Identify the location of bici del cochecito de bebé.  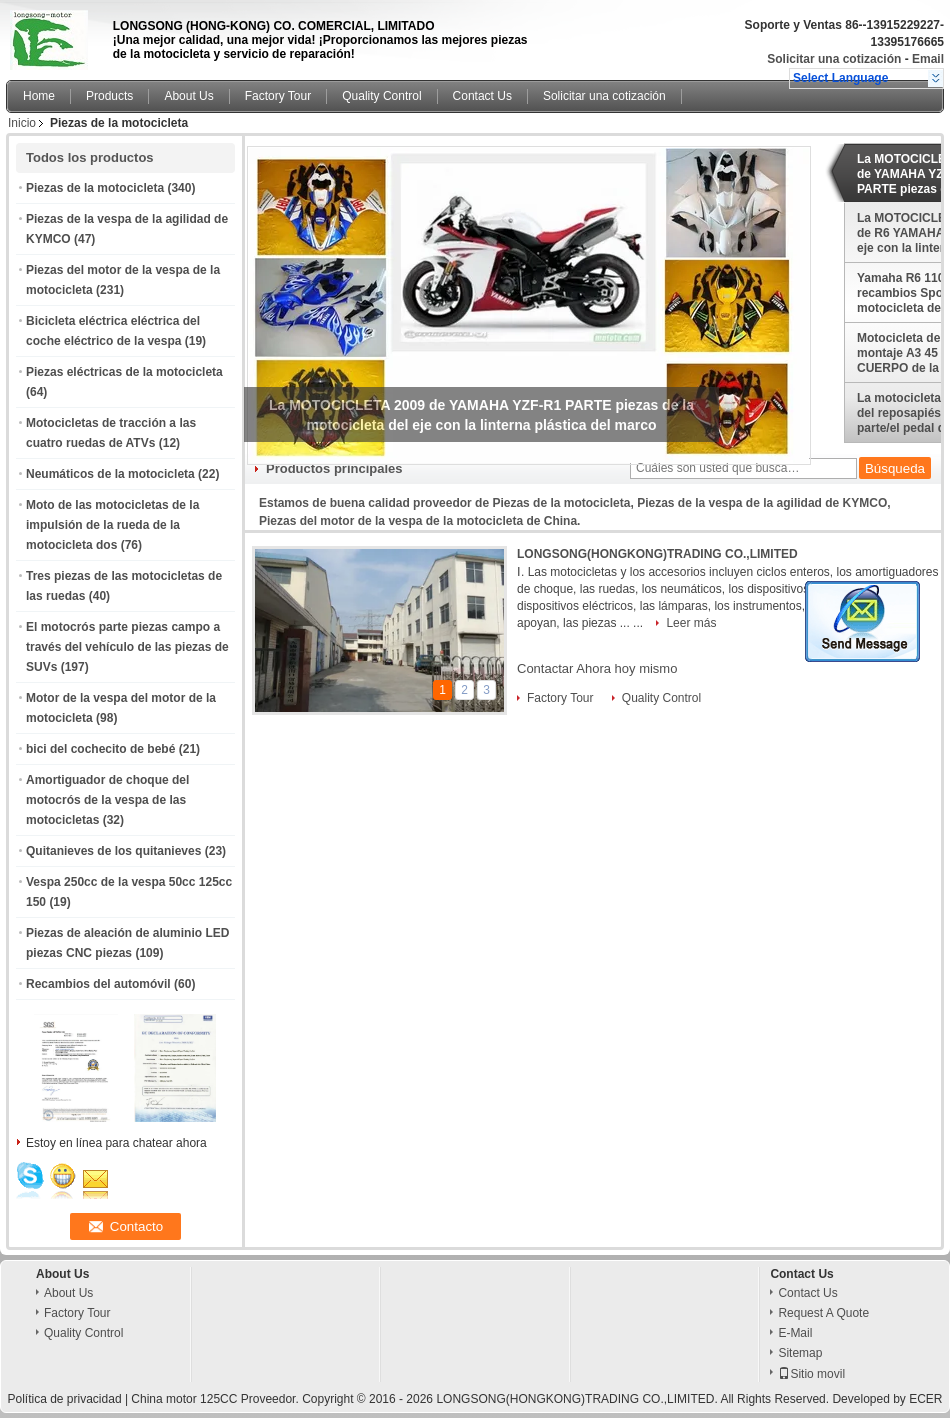
(100, 749).